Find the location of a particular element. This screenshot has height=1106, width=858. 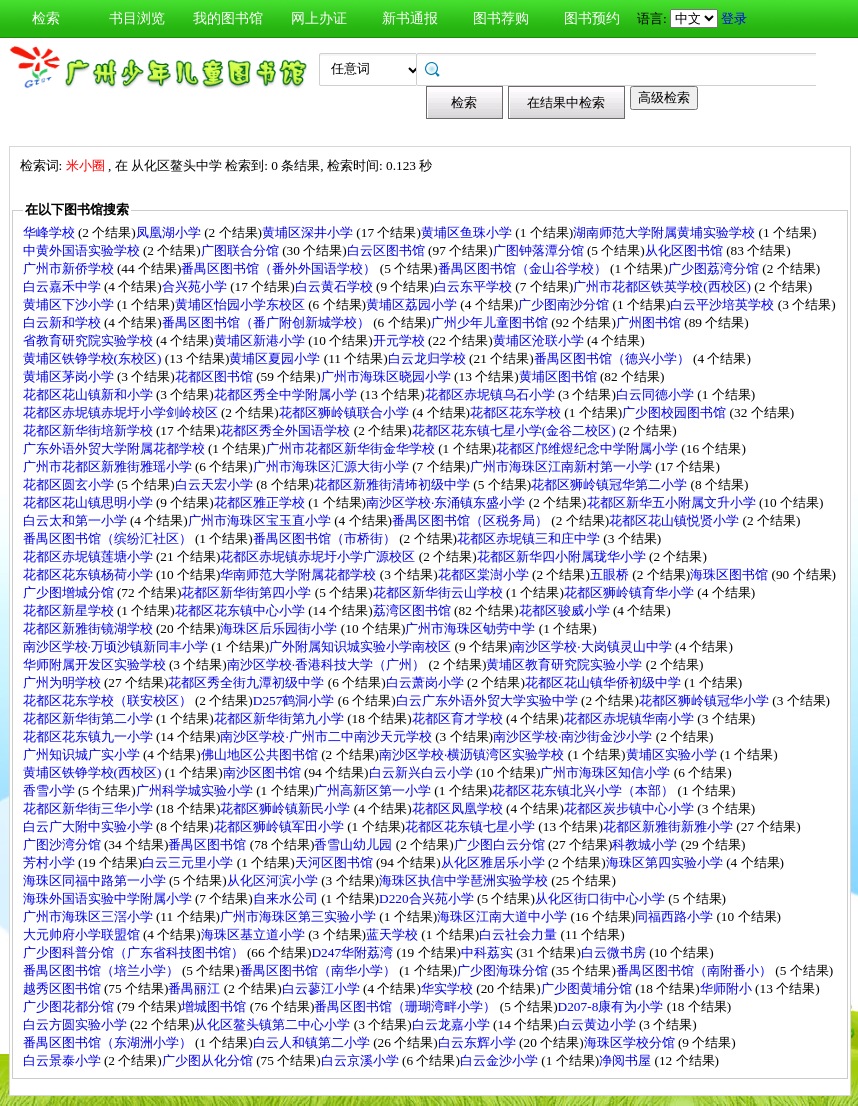

花都区新雅街新雅小学 is located at coordinates (669, 826).